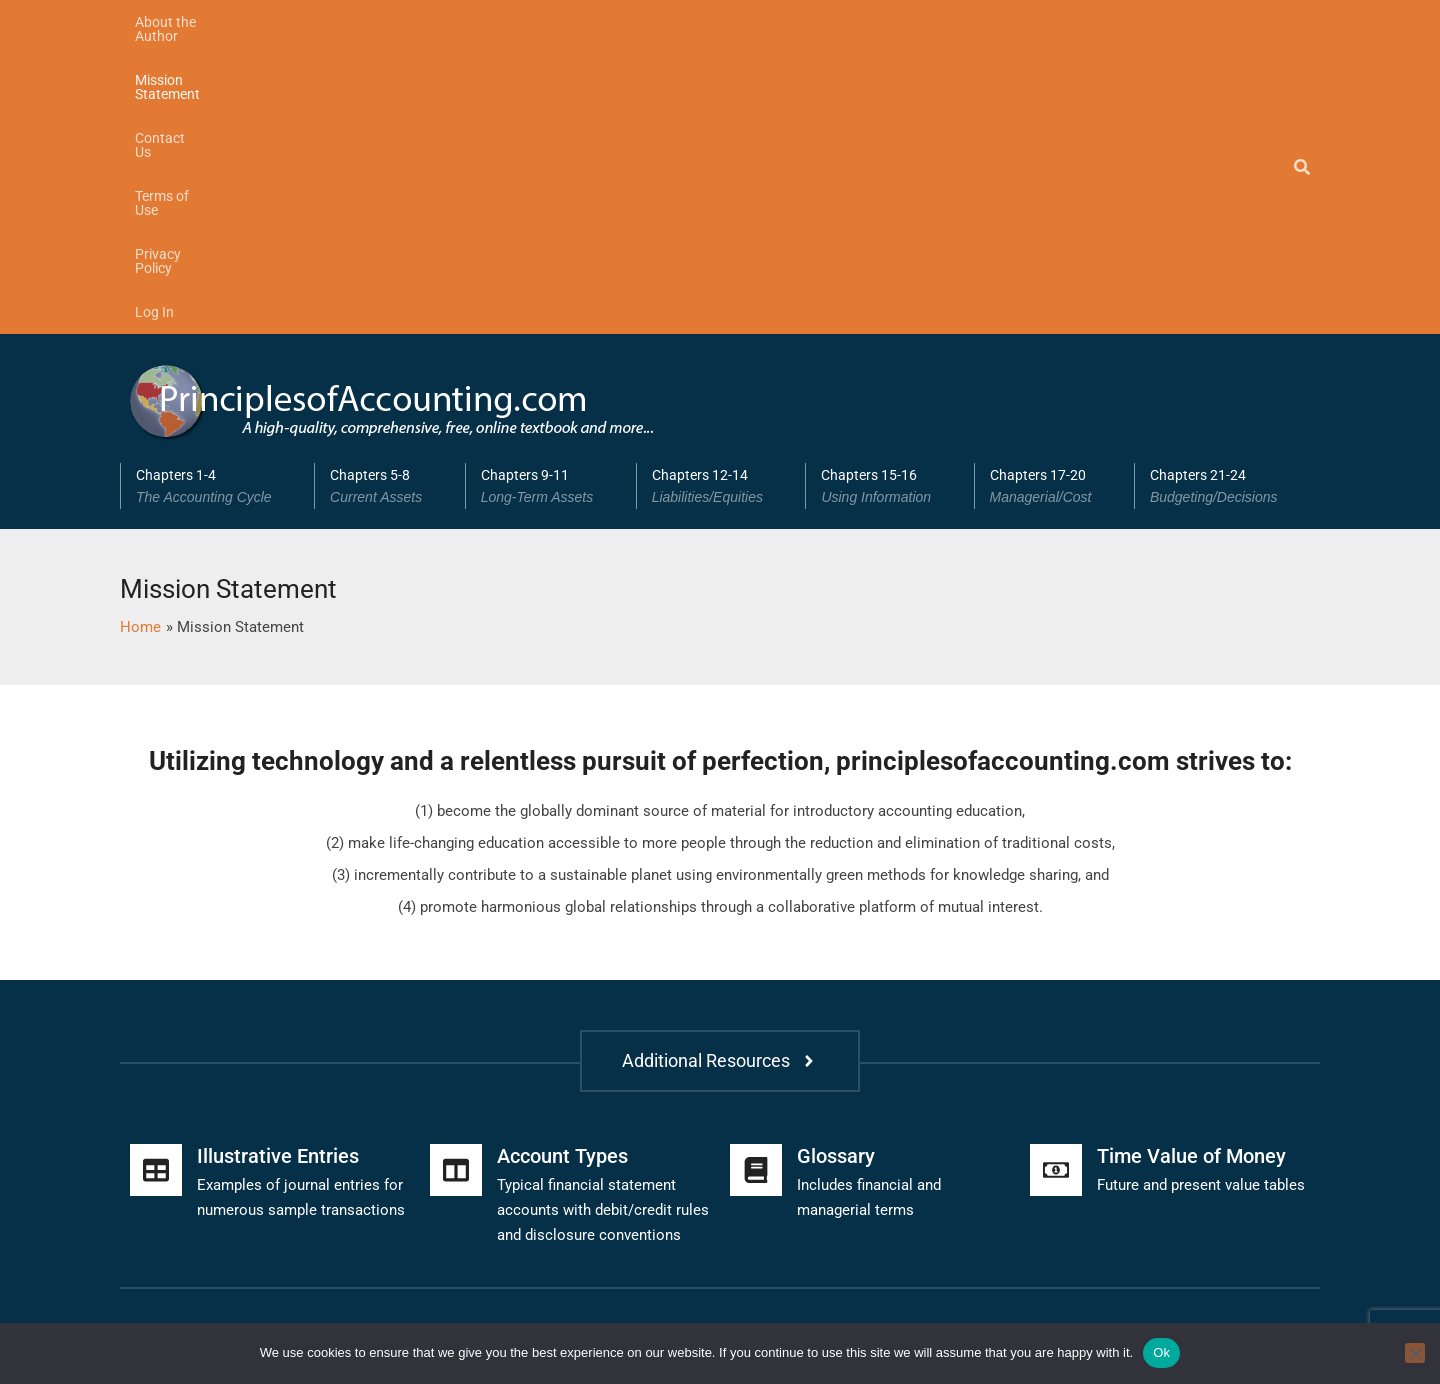  Describe the element at coordinates (1191, 866) in the screenshot. I see `Time Value of Money` at that location.